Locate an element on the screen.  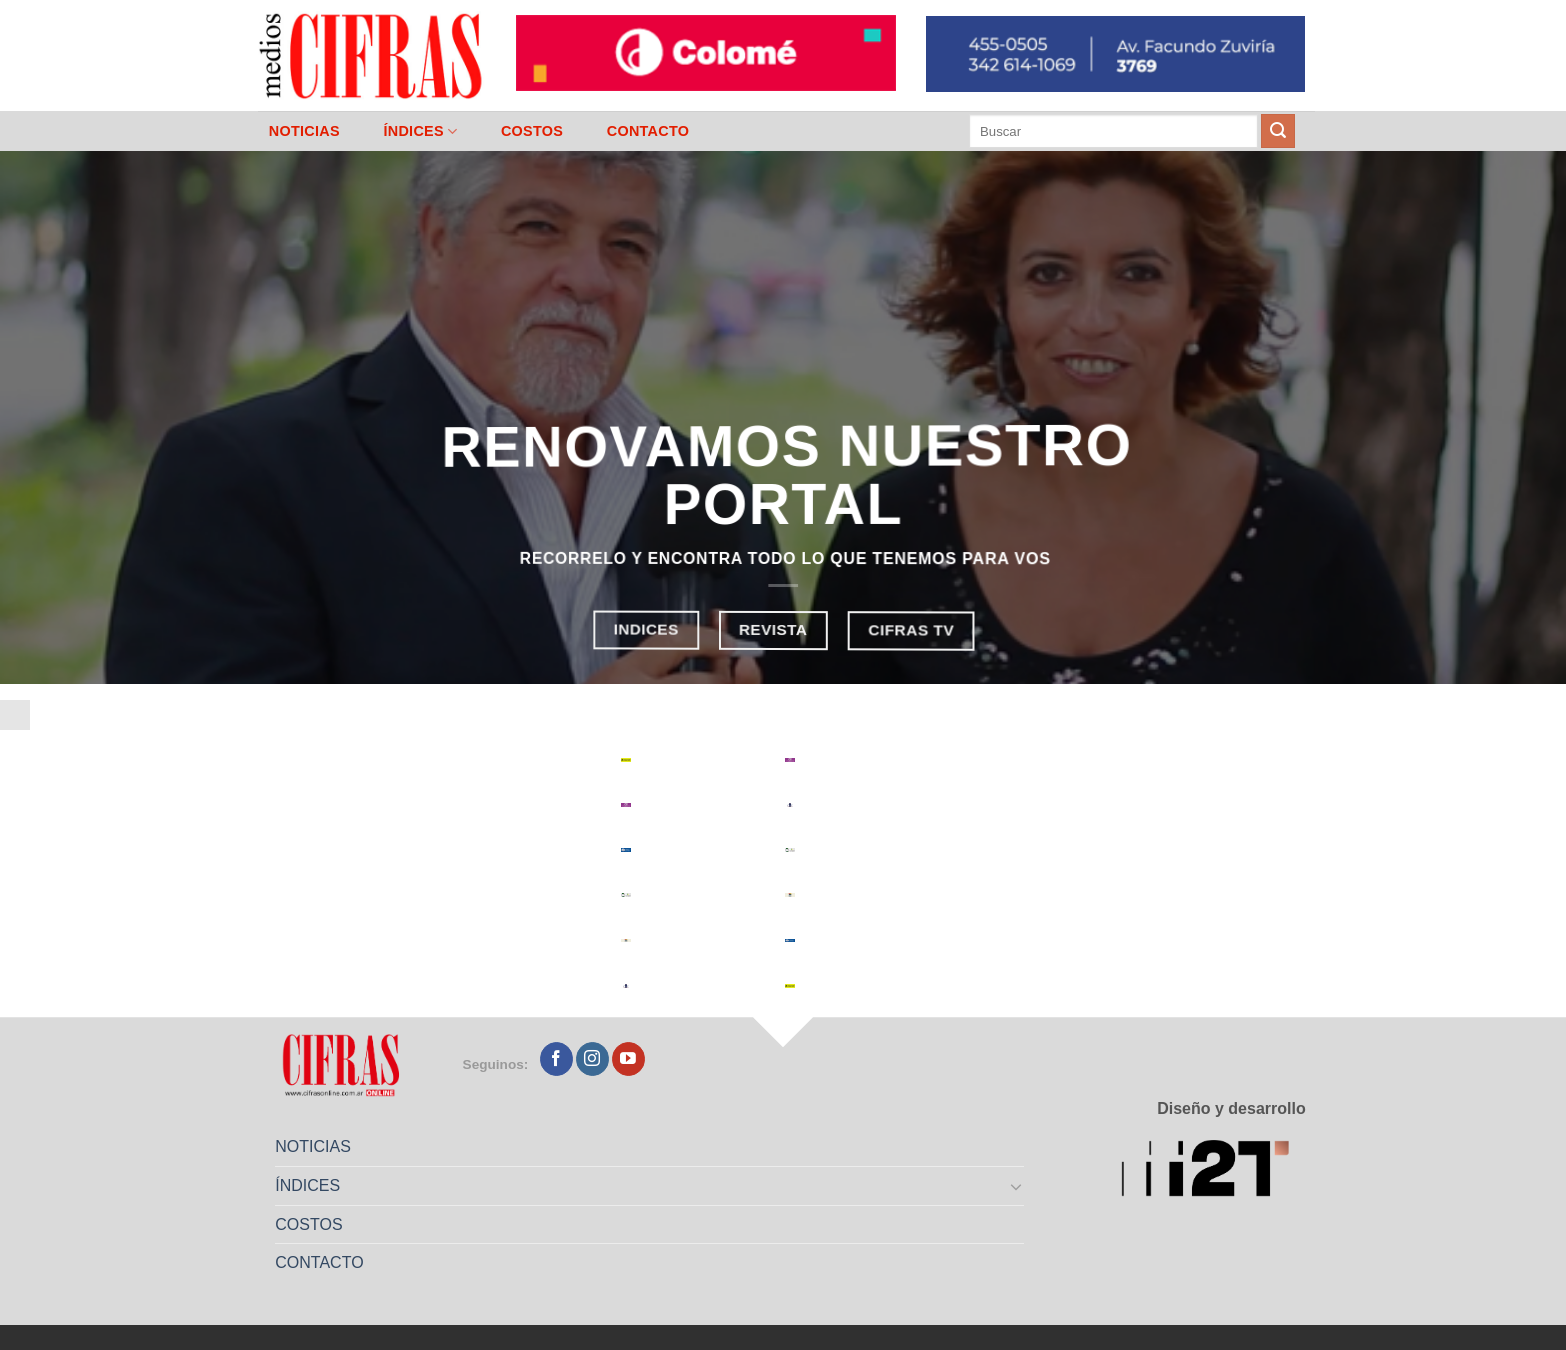
[Seguir en YouTube] is located at coordinates (628, 1059).